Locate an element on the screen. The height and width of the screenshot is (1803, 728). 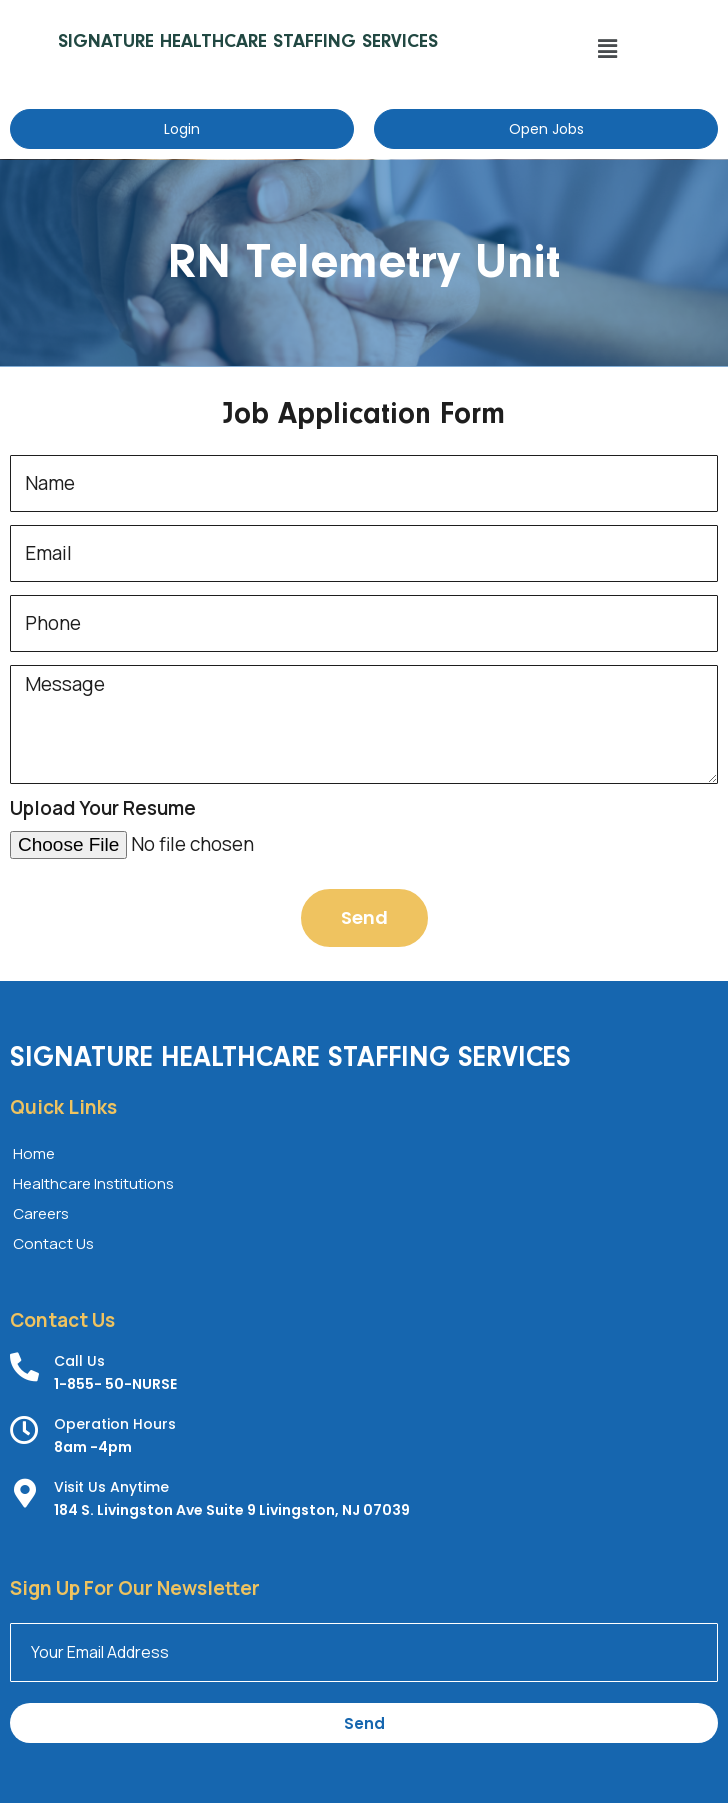
Contact Us is located at coordinates (53, 1243).